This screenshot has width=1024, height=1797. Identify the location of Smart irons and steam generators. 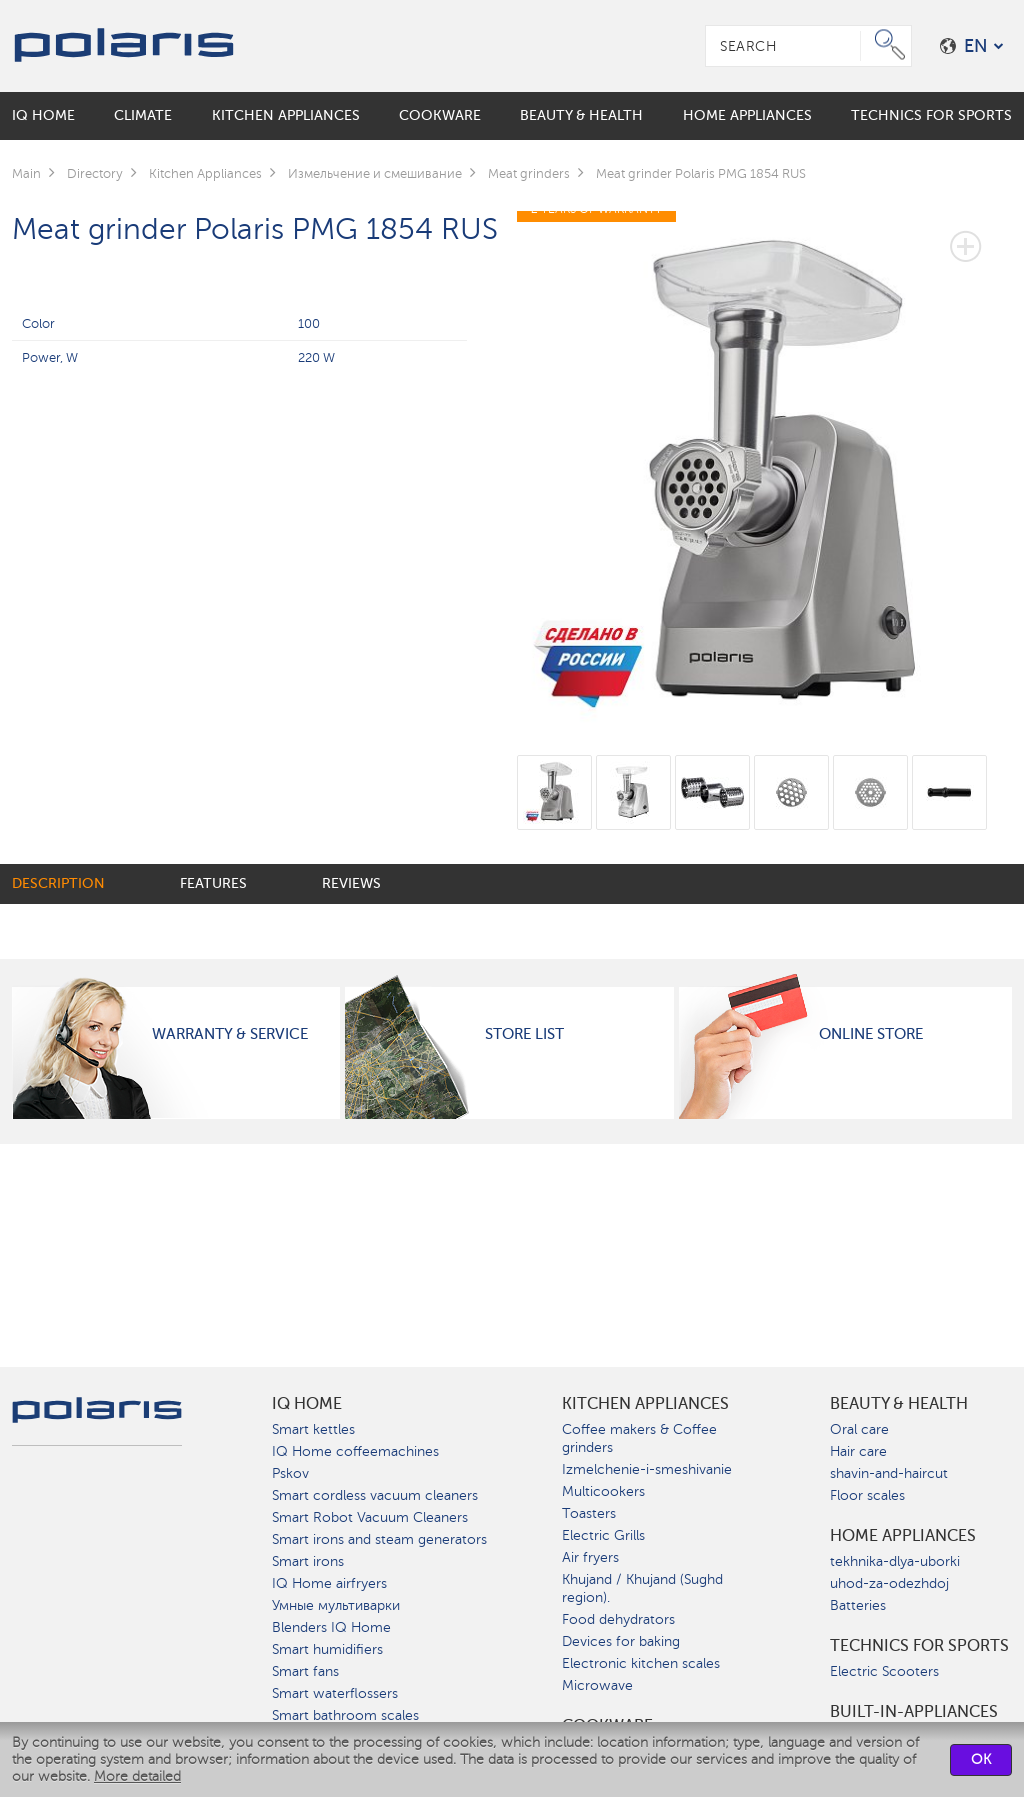
(379, 1539).